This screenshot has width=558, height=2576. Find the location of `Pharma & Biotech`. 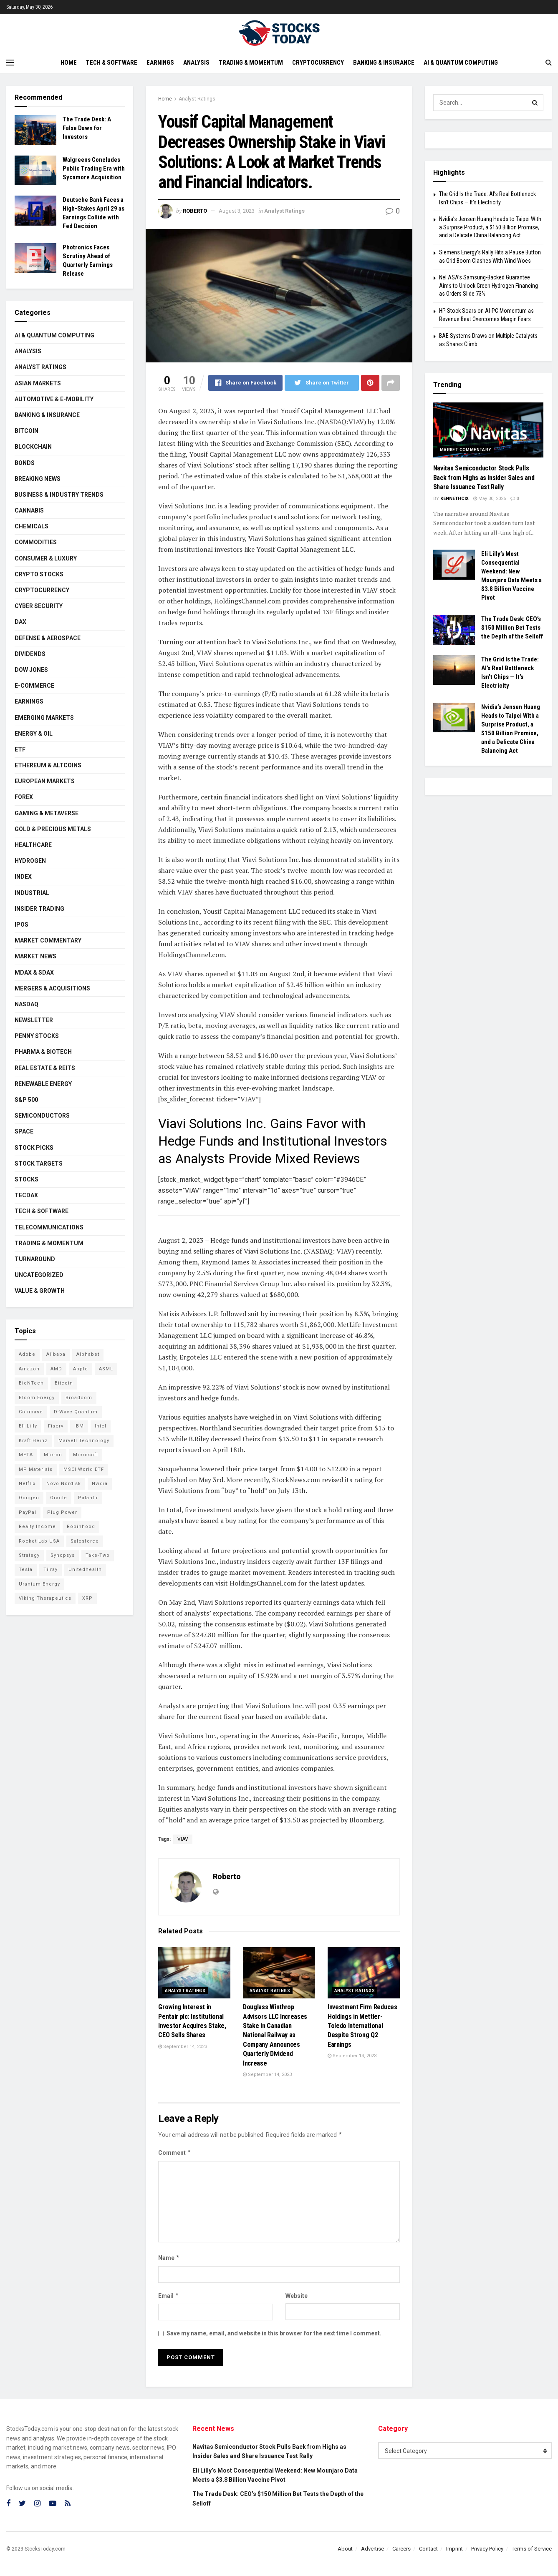

Pharma & Biotech is located at coordinates (43, 1051).